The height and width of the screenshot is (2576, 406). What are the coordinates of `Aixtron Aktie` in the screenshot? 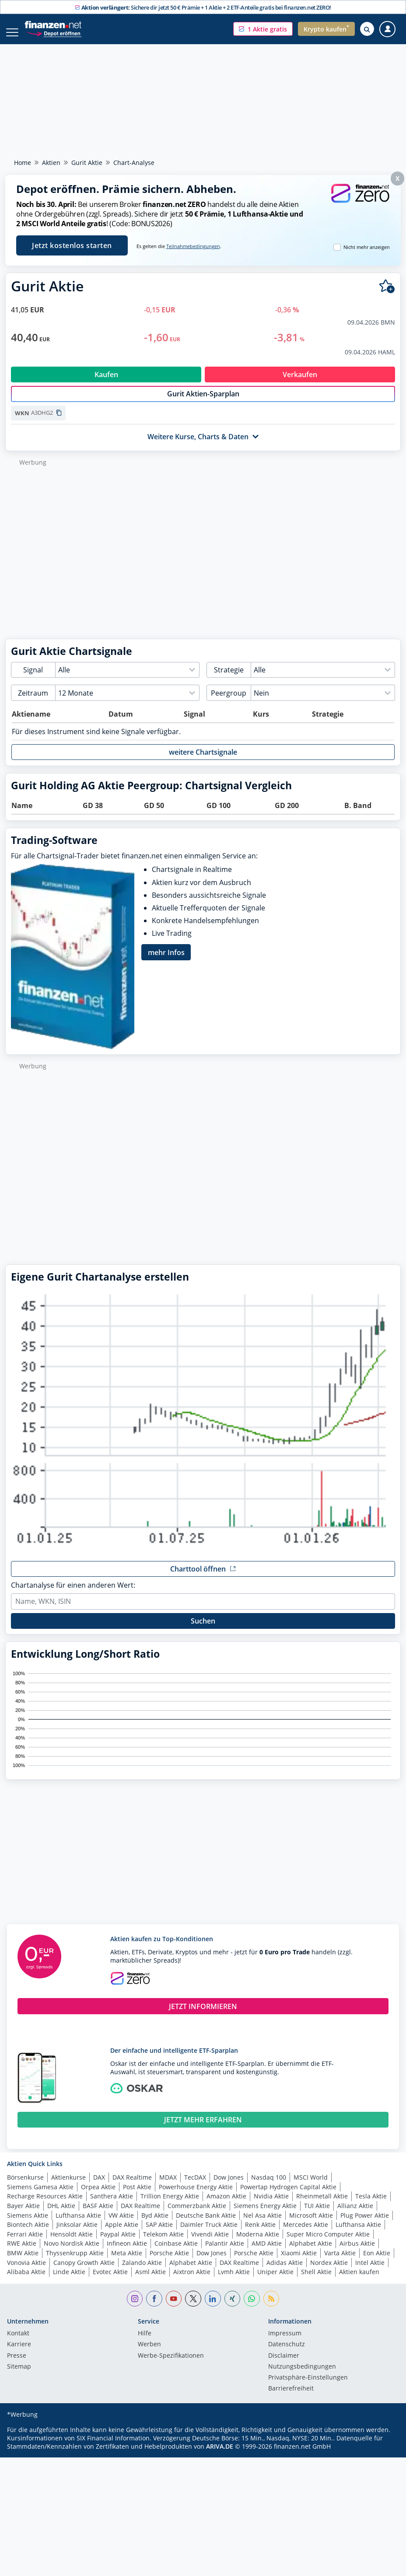 It's located at (191, 2281).